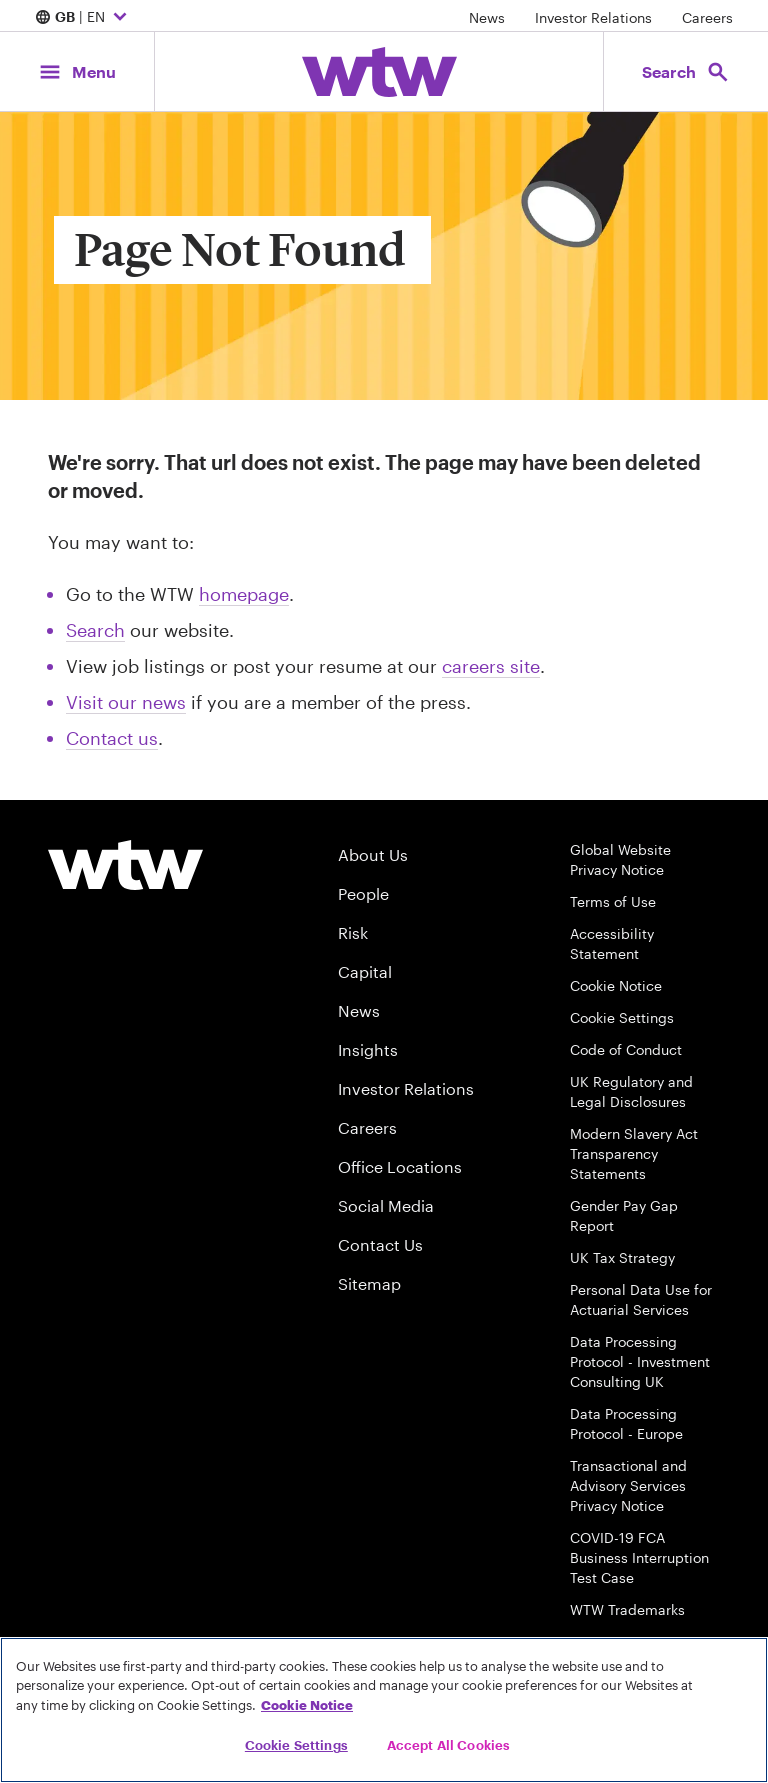 The image size is (768, 1783). What do you see at coordinates (593, 17) in the screenshot?
I see `Investor Relations` at bounding box center [593, 17].